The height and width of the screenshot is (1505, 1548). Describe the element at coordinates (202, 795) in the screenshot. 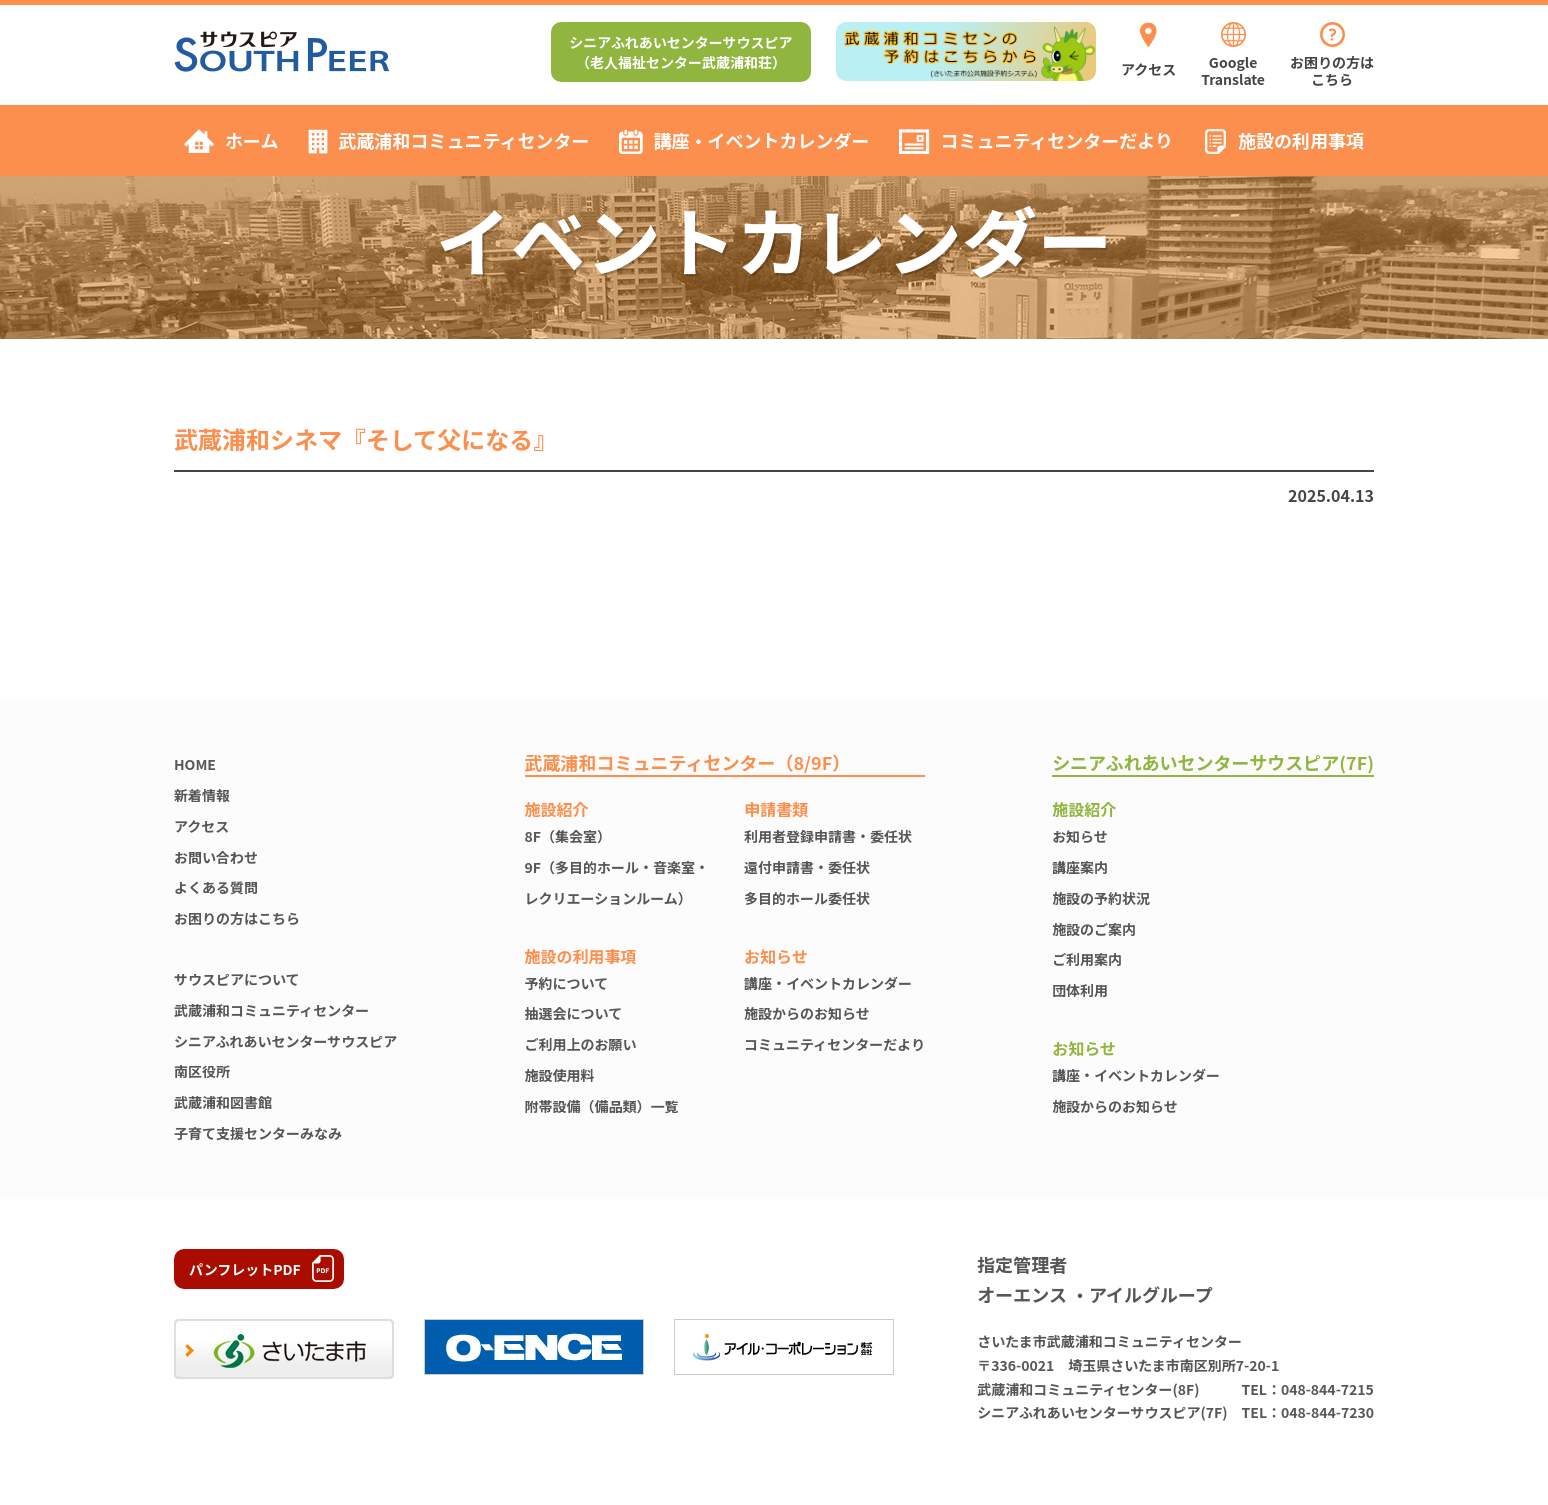

I see `新着情報` at that location.